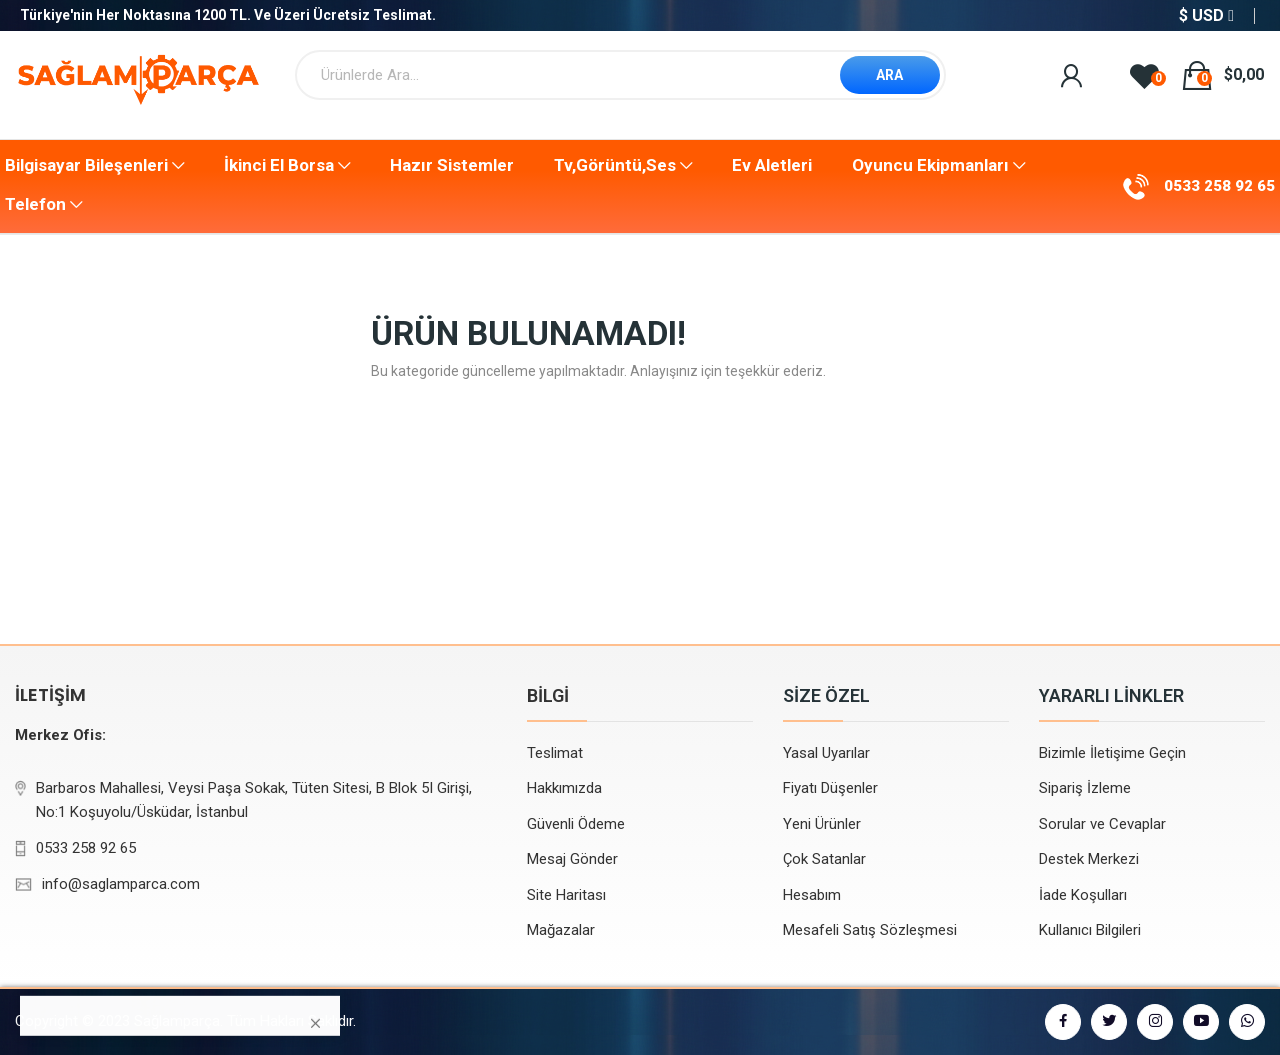 This screenshot has width=1280, height=1055. Describe the element at coordinates (824, 859) in the screenshot. I see `Çok Satanlar` at that location.